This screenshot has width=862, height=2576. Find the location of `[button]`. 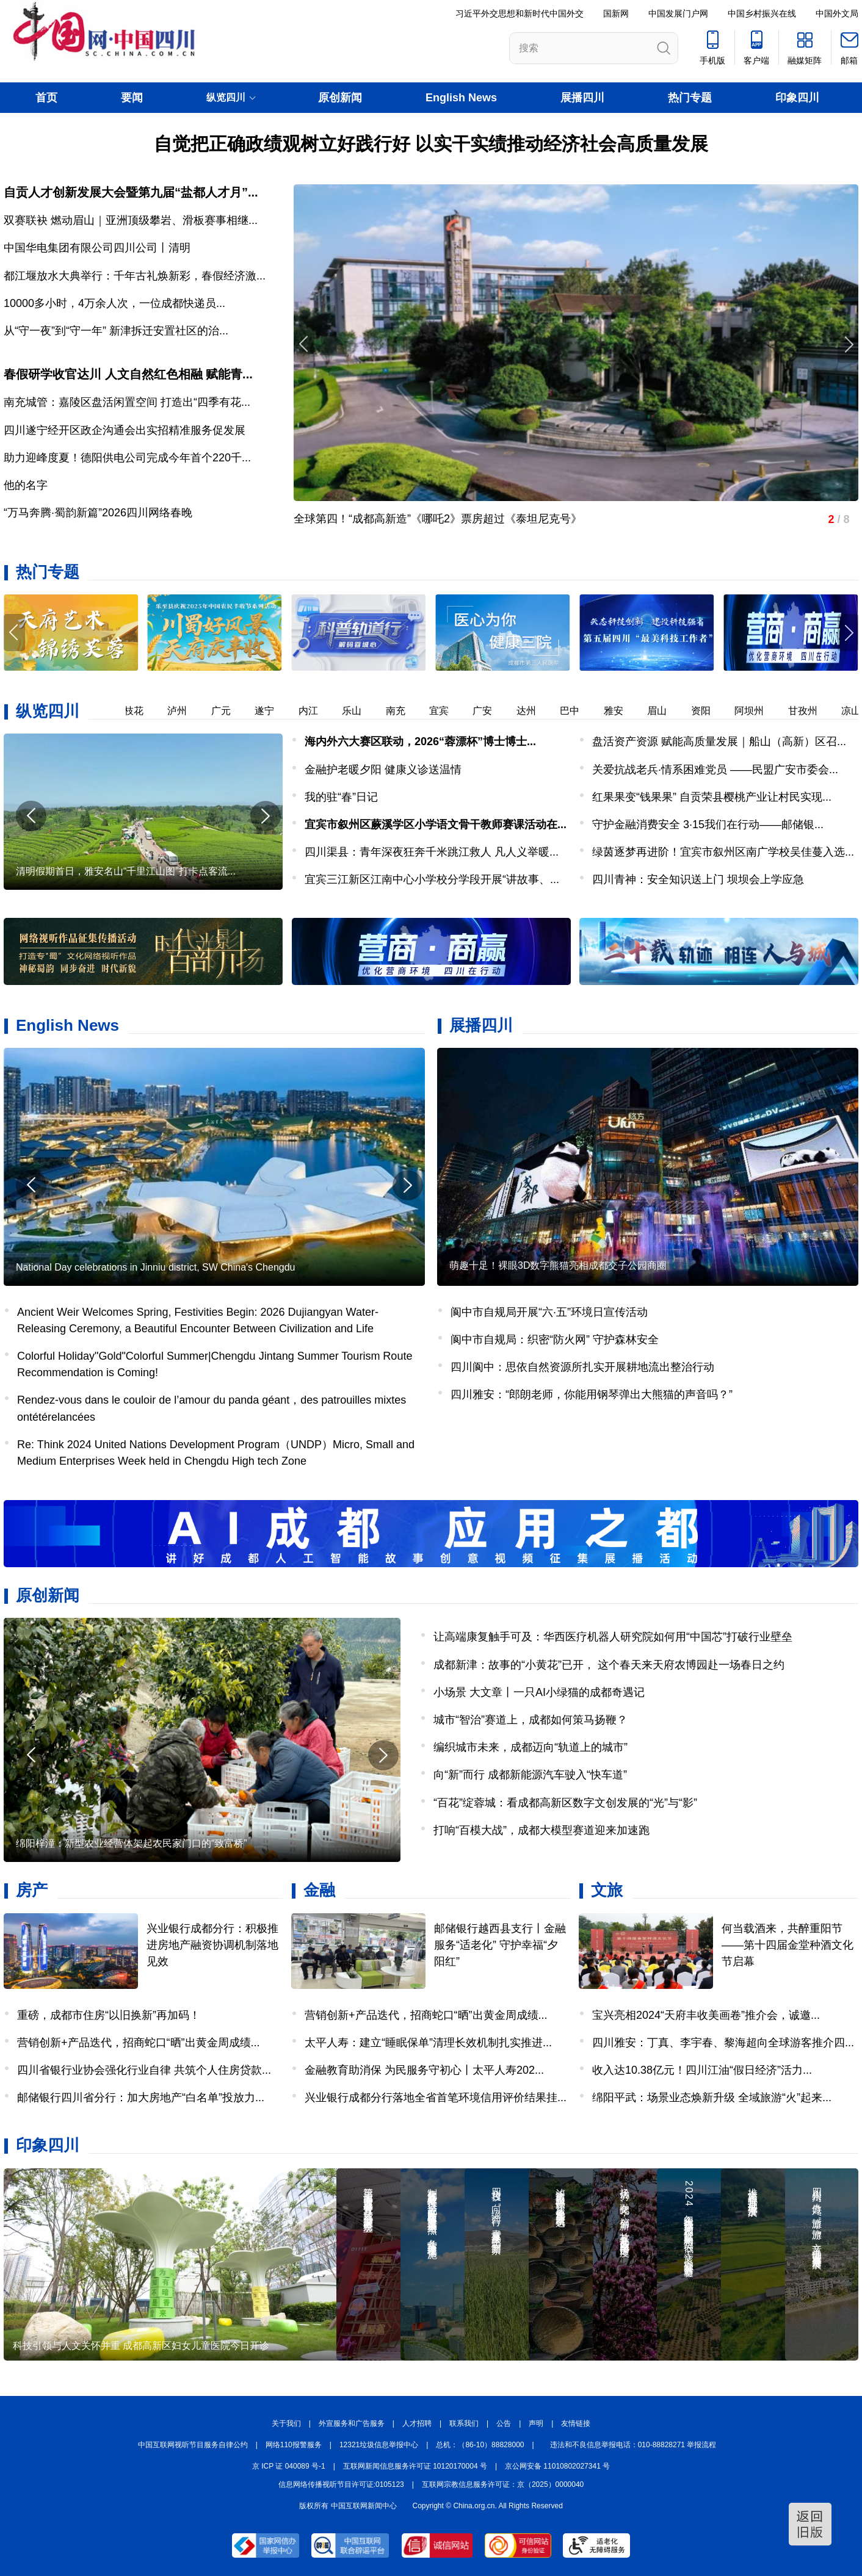

[button] is located at coordinates (848, 632).